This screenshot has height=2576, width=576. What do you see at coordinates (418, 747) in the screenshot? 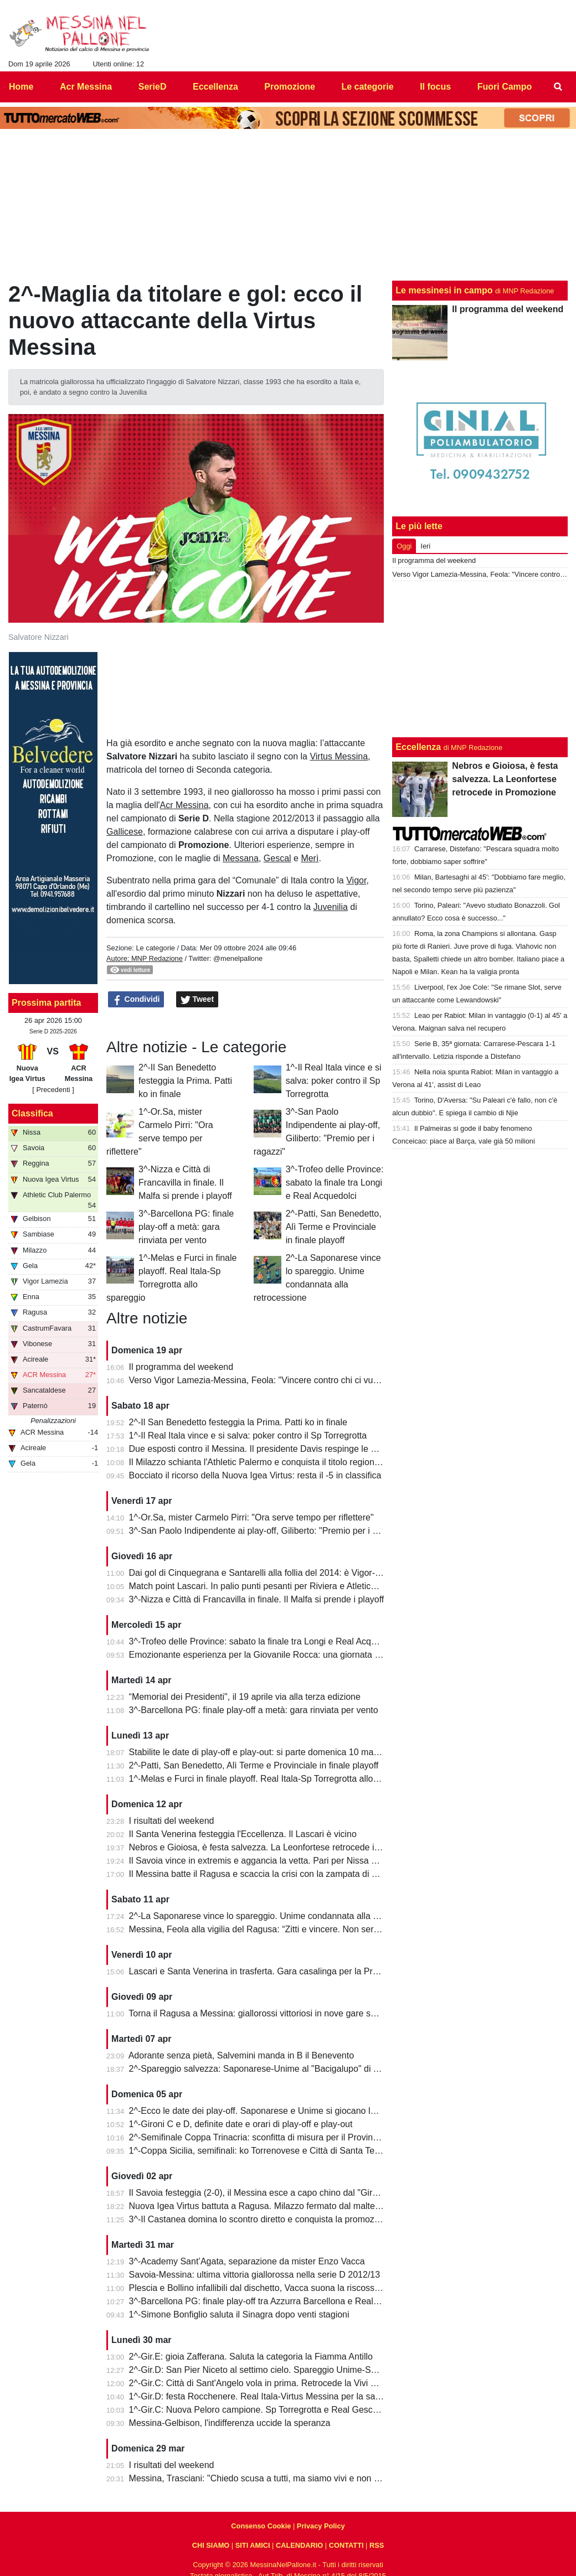
I see `Eccellenza` at bounding box center [418, 747].